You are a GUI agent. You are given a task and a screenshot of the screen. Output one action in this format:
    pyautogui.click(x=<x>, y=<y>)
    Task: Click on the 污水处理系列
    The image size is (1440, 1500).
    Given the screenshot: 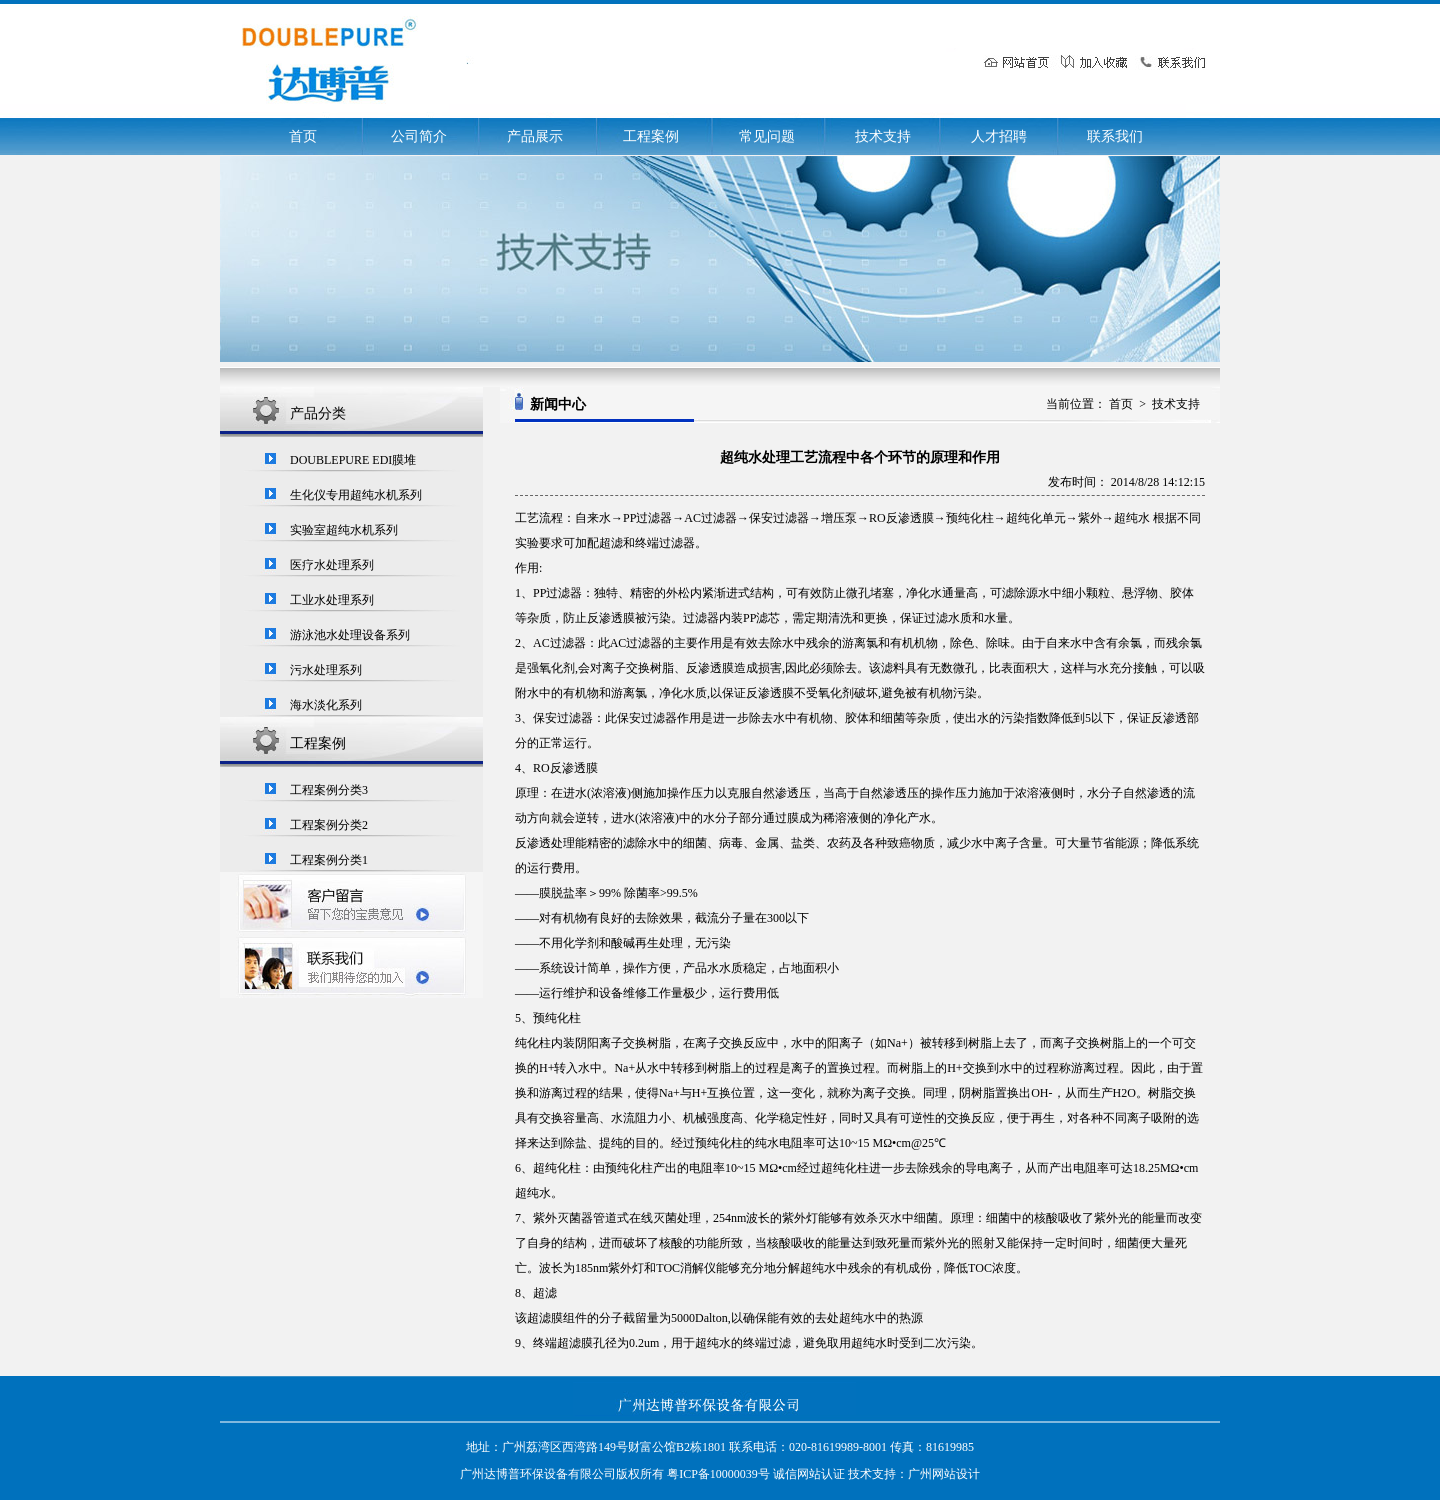 What is the action you would take?
    pyautogui.click(x=326, y=670)
    